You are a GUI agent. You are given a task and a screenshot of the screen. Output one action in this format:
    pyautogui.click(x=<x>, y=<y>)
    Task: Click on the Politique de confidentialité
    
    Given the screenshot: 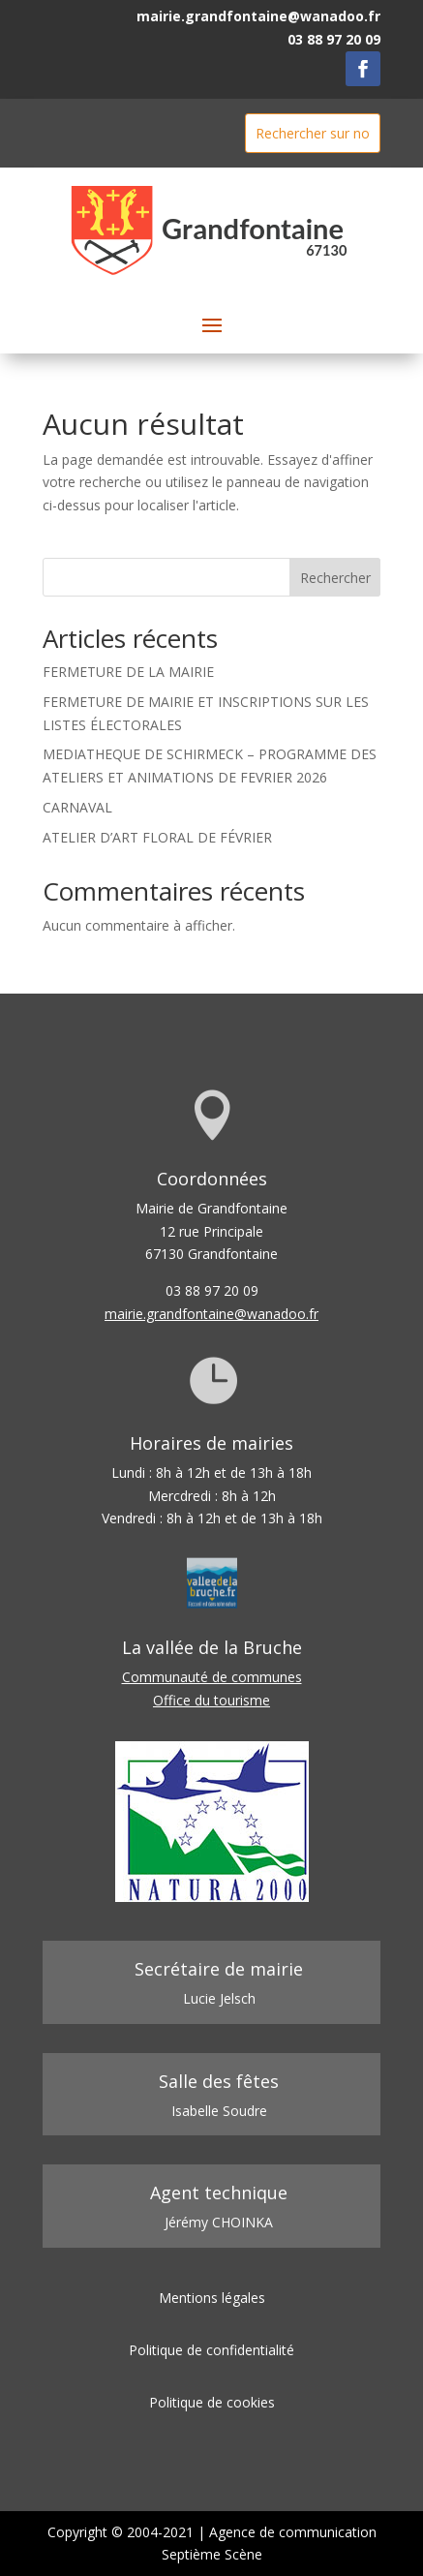 What is the action you would take?
    pyautogui.click(x=211, y=2350)
    